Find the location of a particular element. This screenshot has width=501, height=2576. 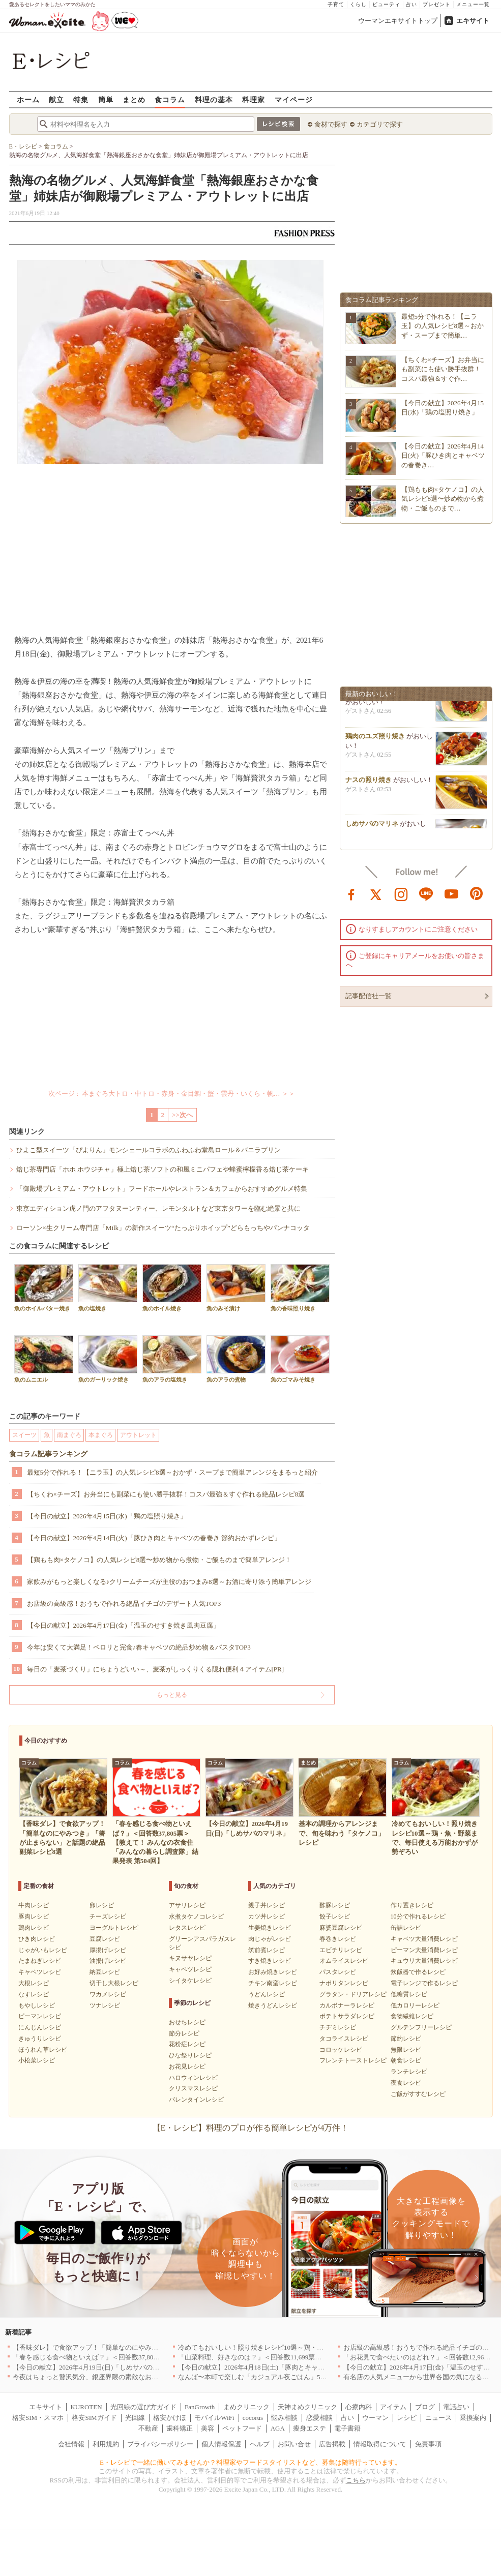

南まぐろ is located at coordinates (69, 1435).